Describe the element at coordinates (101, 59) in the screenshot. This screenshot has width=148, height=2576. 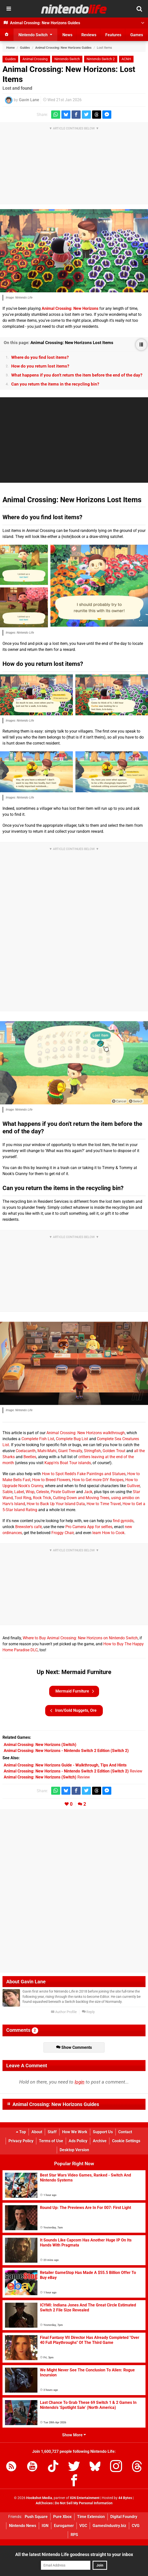
I see `Nintendo Switch 2` at that location.